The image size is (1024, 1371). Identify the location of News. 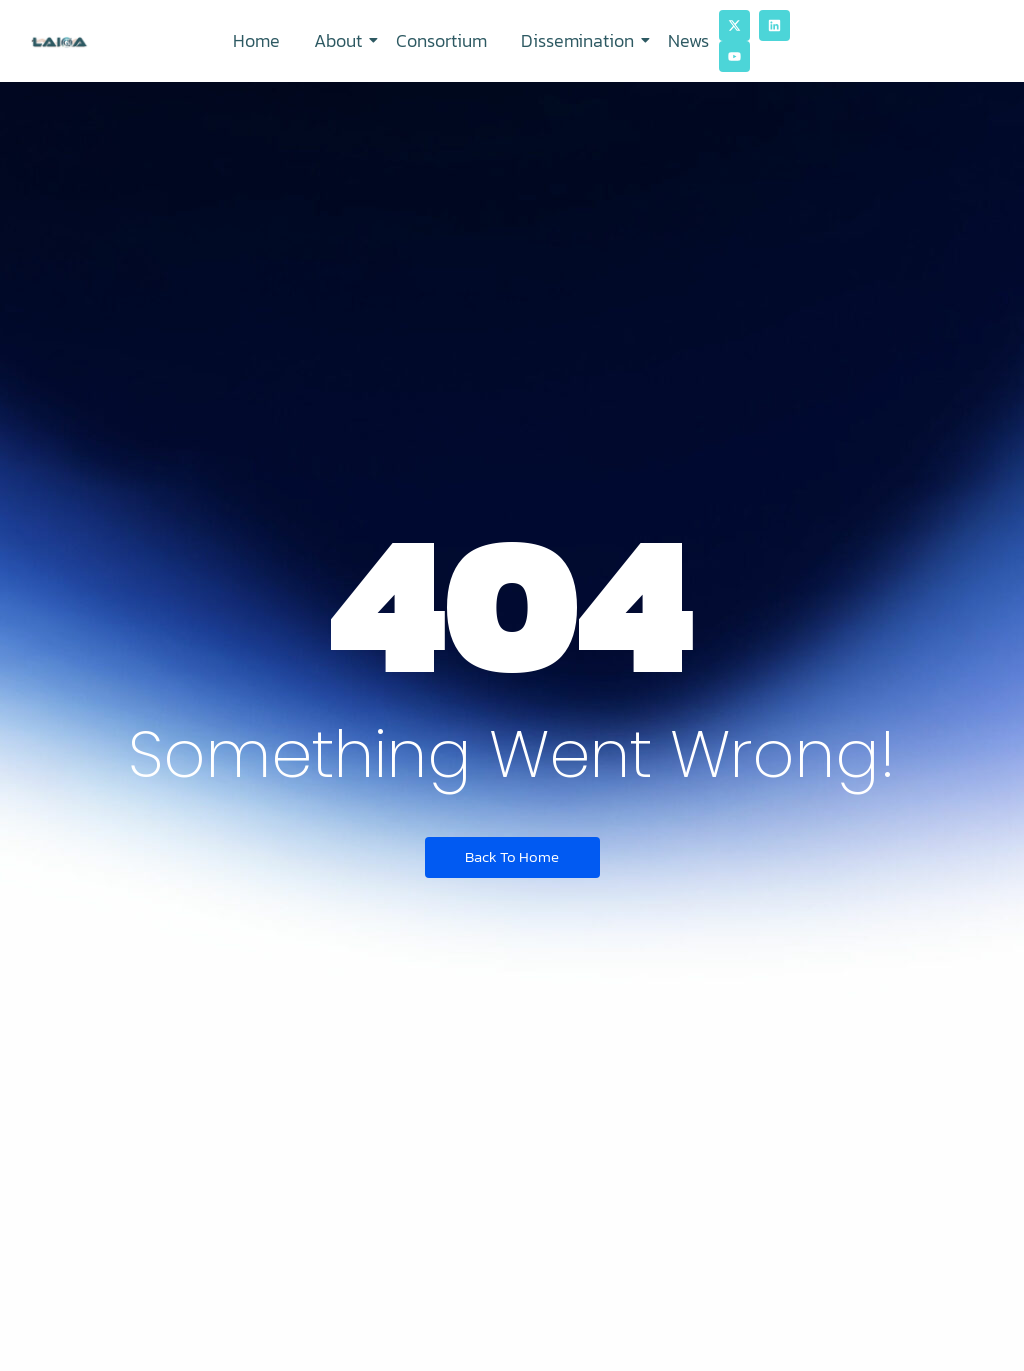
(688, 40).